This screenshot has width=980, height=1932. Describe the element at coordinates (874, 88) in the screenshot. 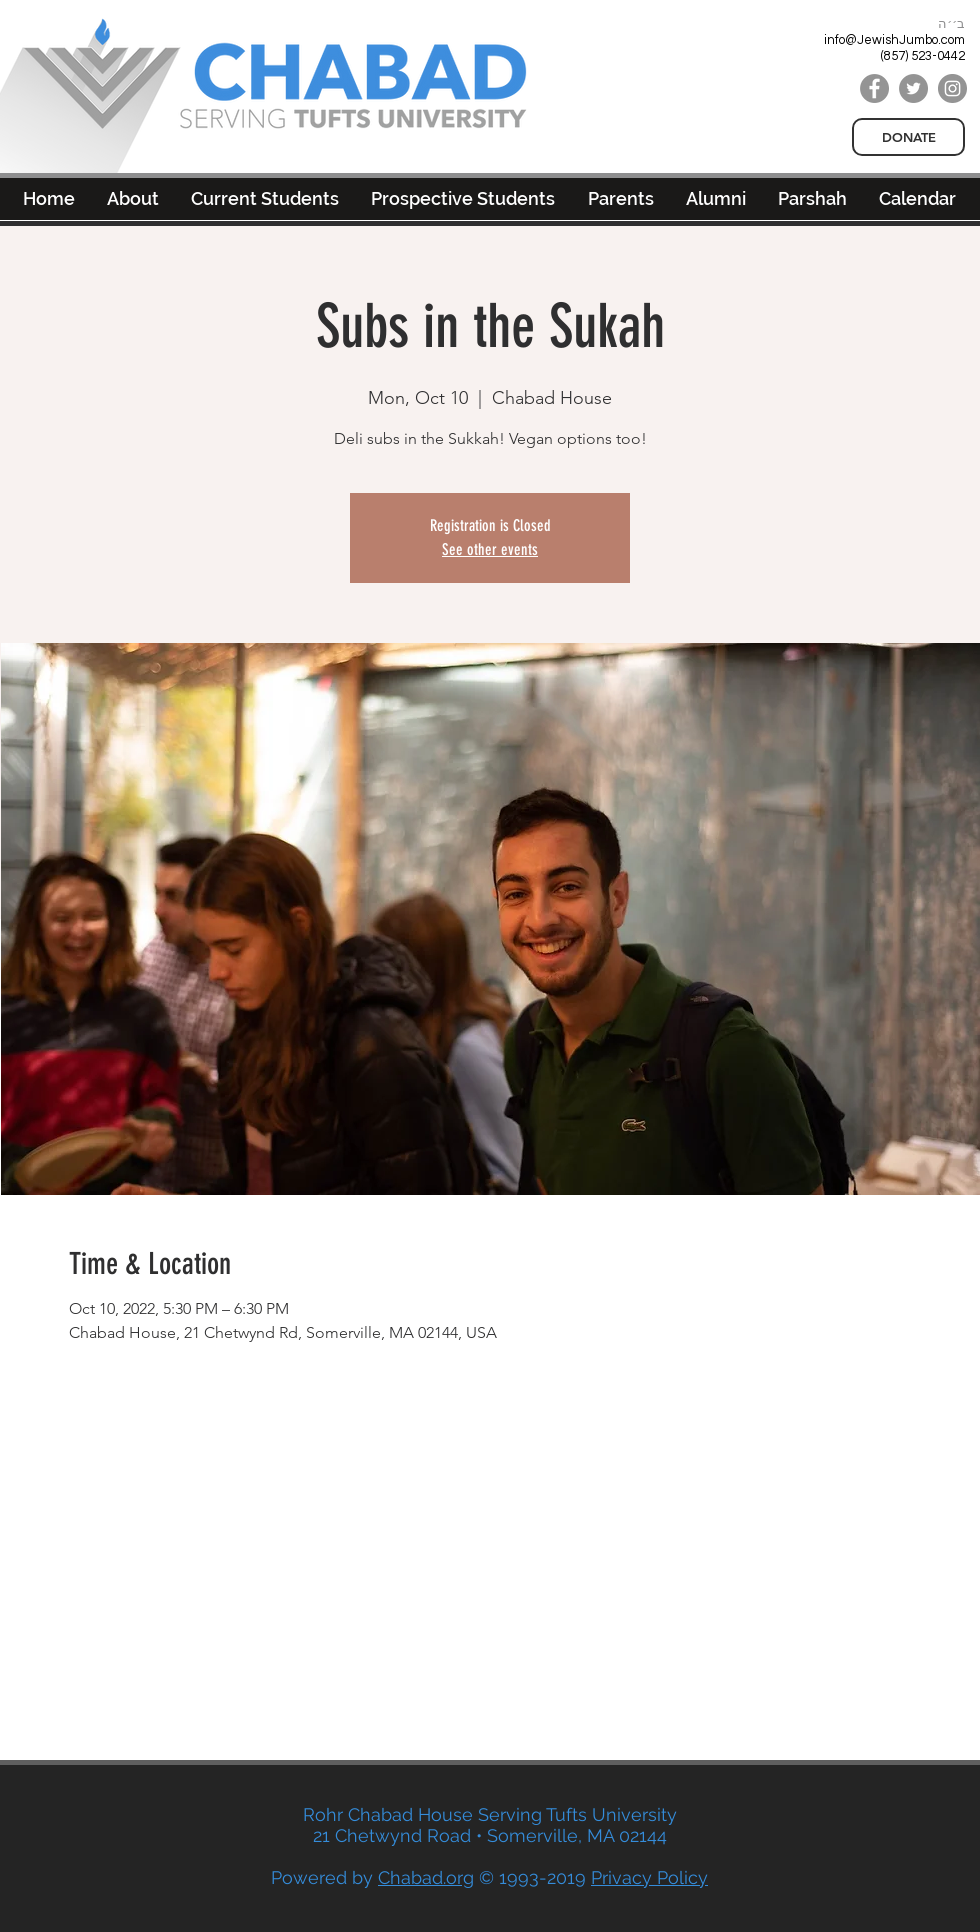

I see `[Facebook]` at that location.